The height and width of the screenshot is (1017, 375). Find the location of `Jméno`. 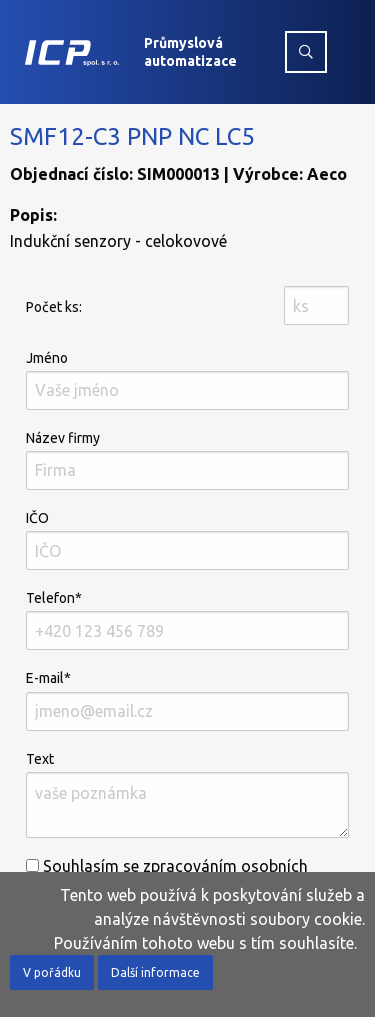

Jméno is located at coordinates (187, 380).